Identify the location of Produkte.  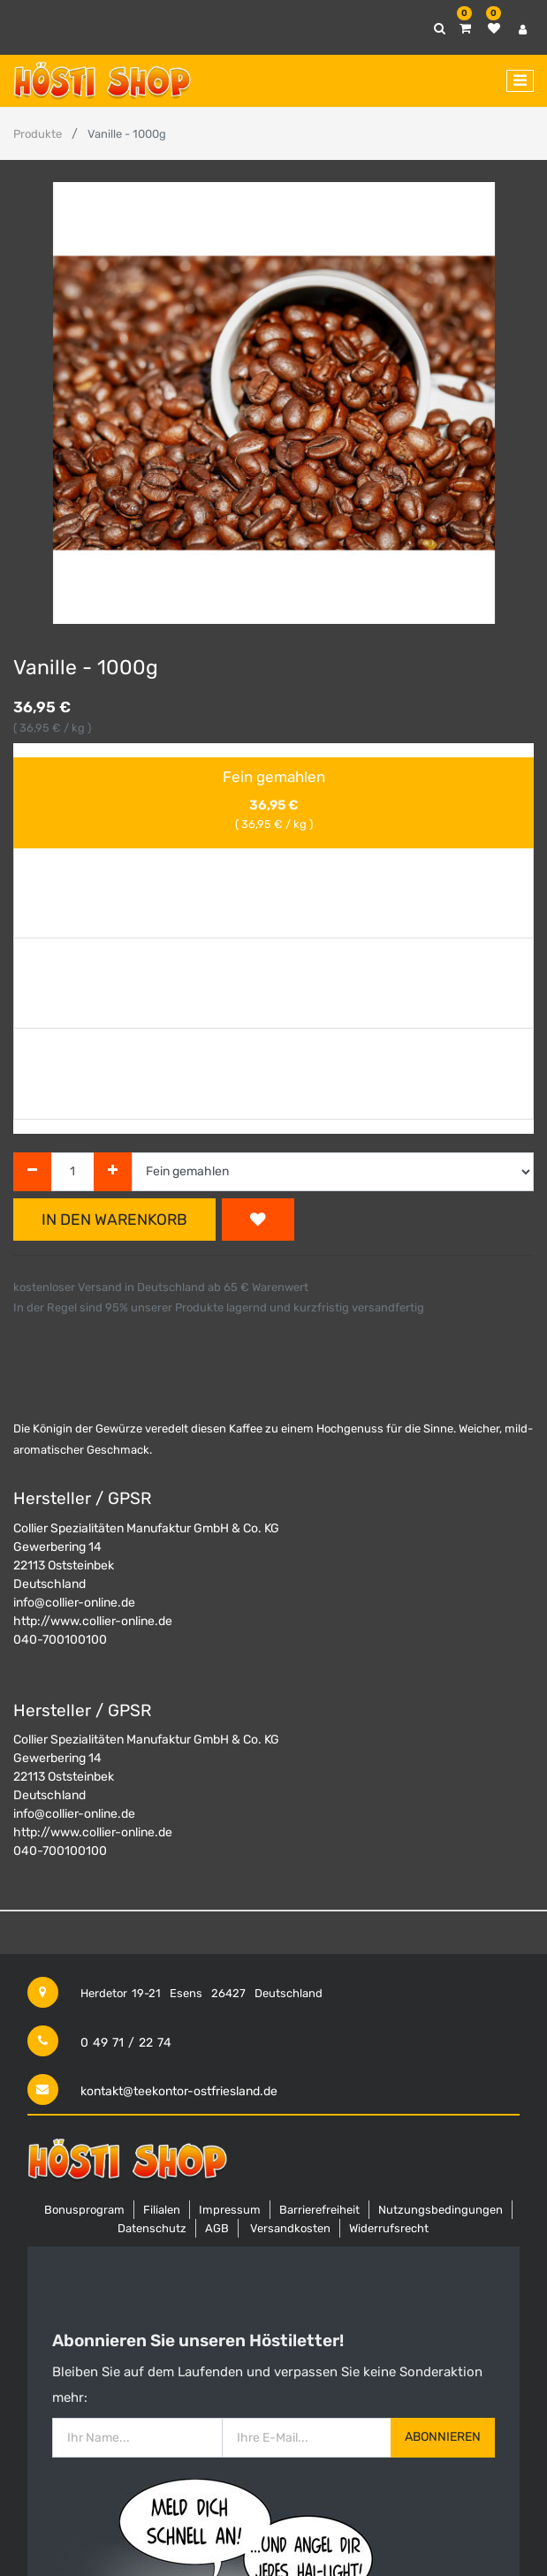
(37, 134).